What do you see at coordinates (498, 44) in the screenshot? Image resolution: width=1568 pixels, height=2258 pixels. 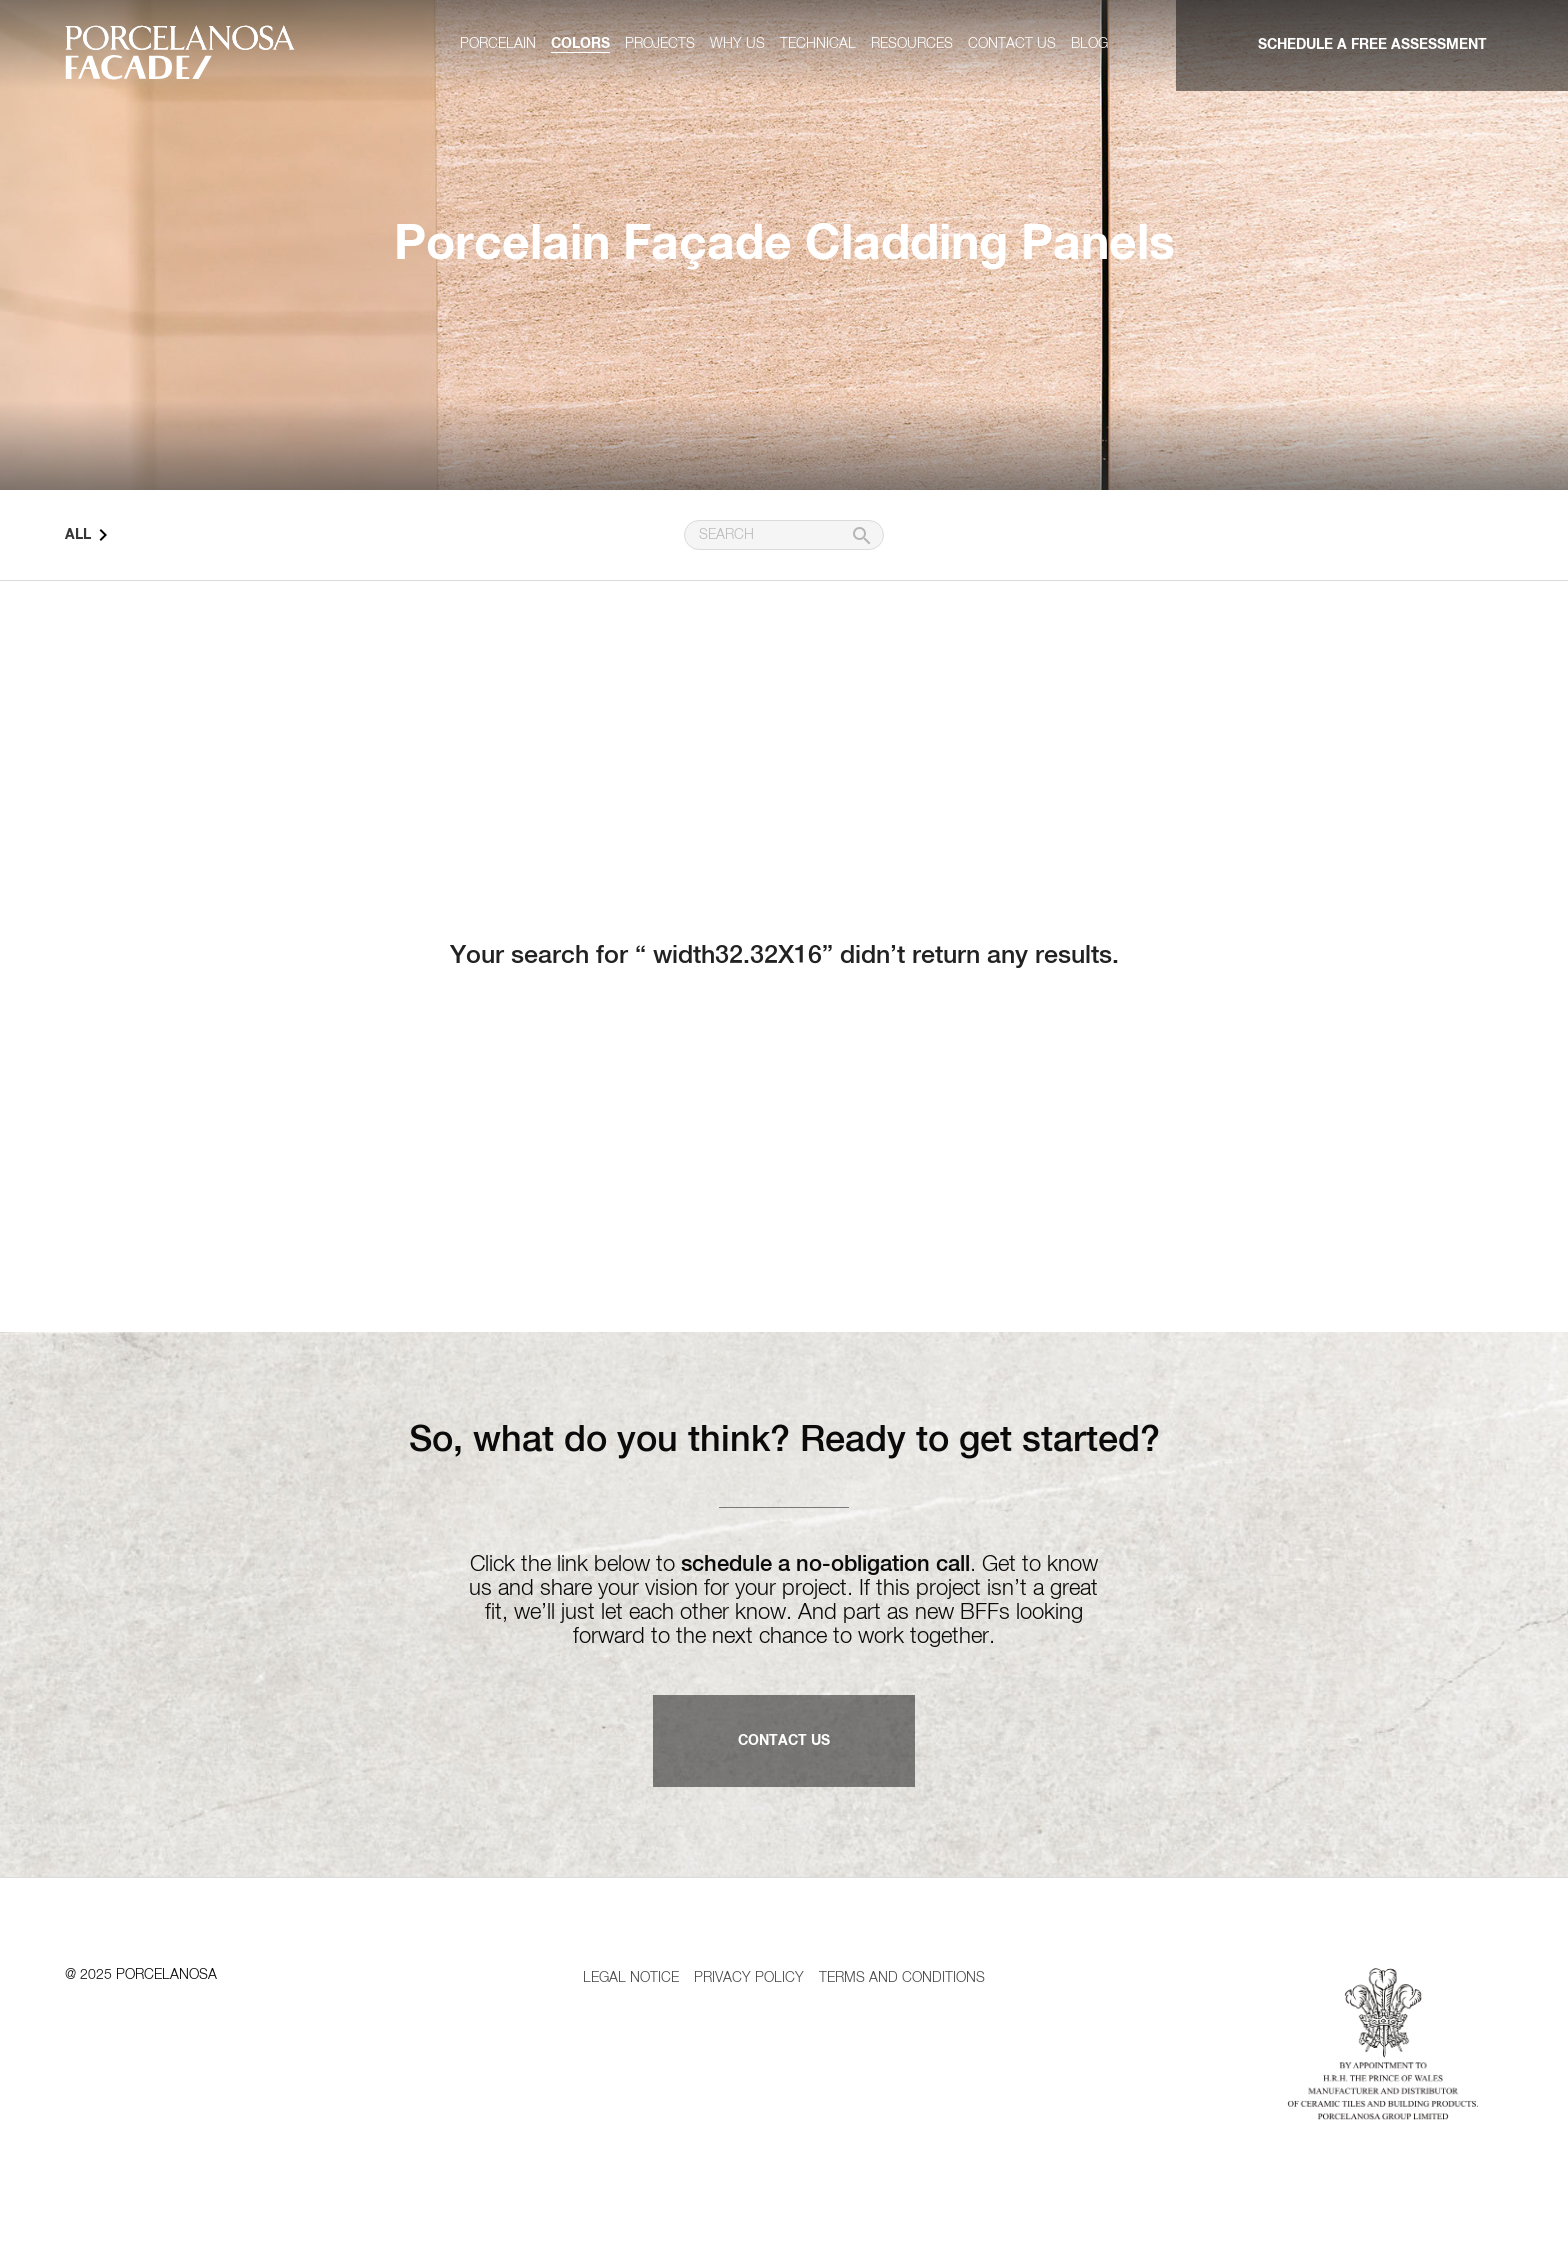 I see `Porcelain` at bounding box center [498, 44].